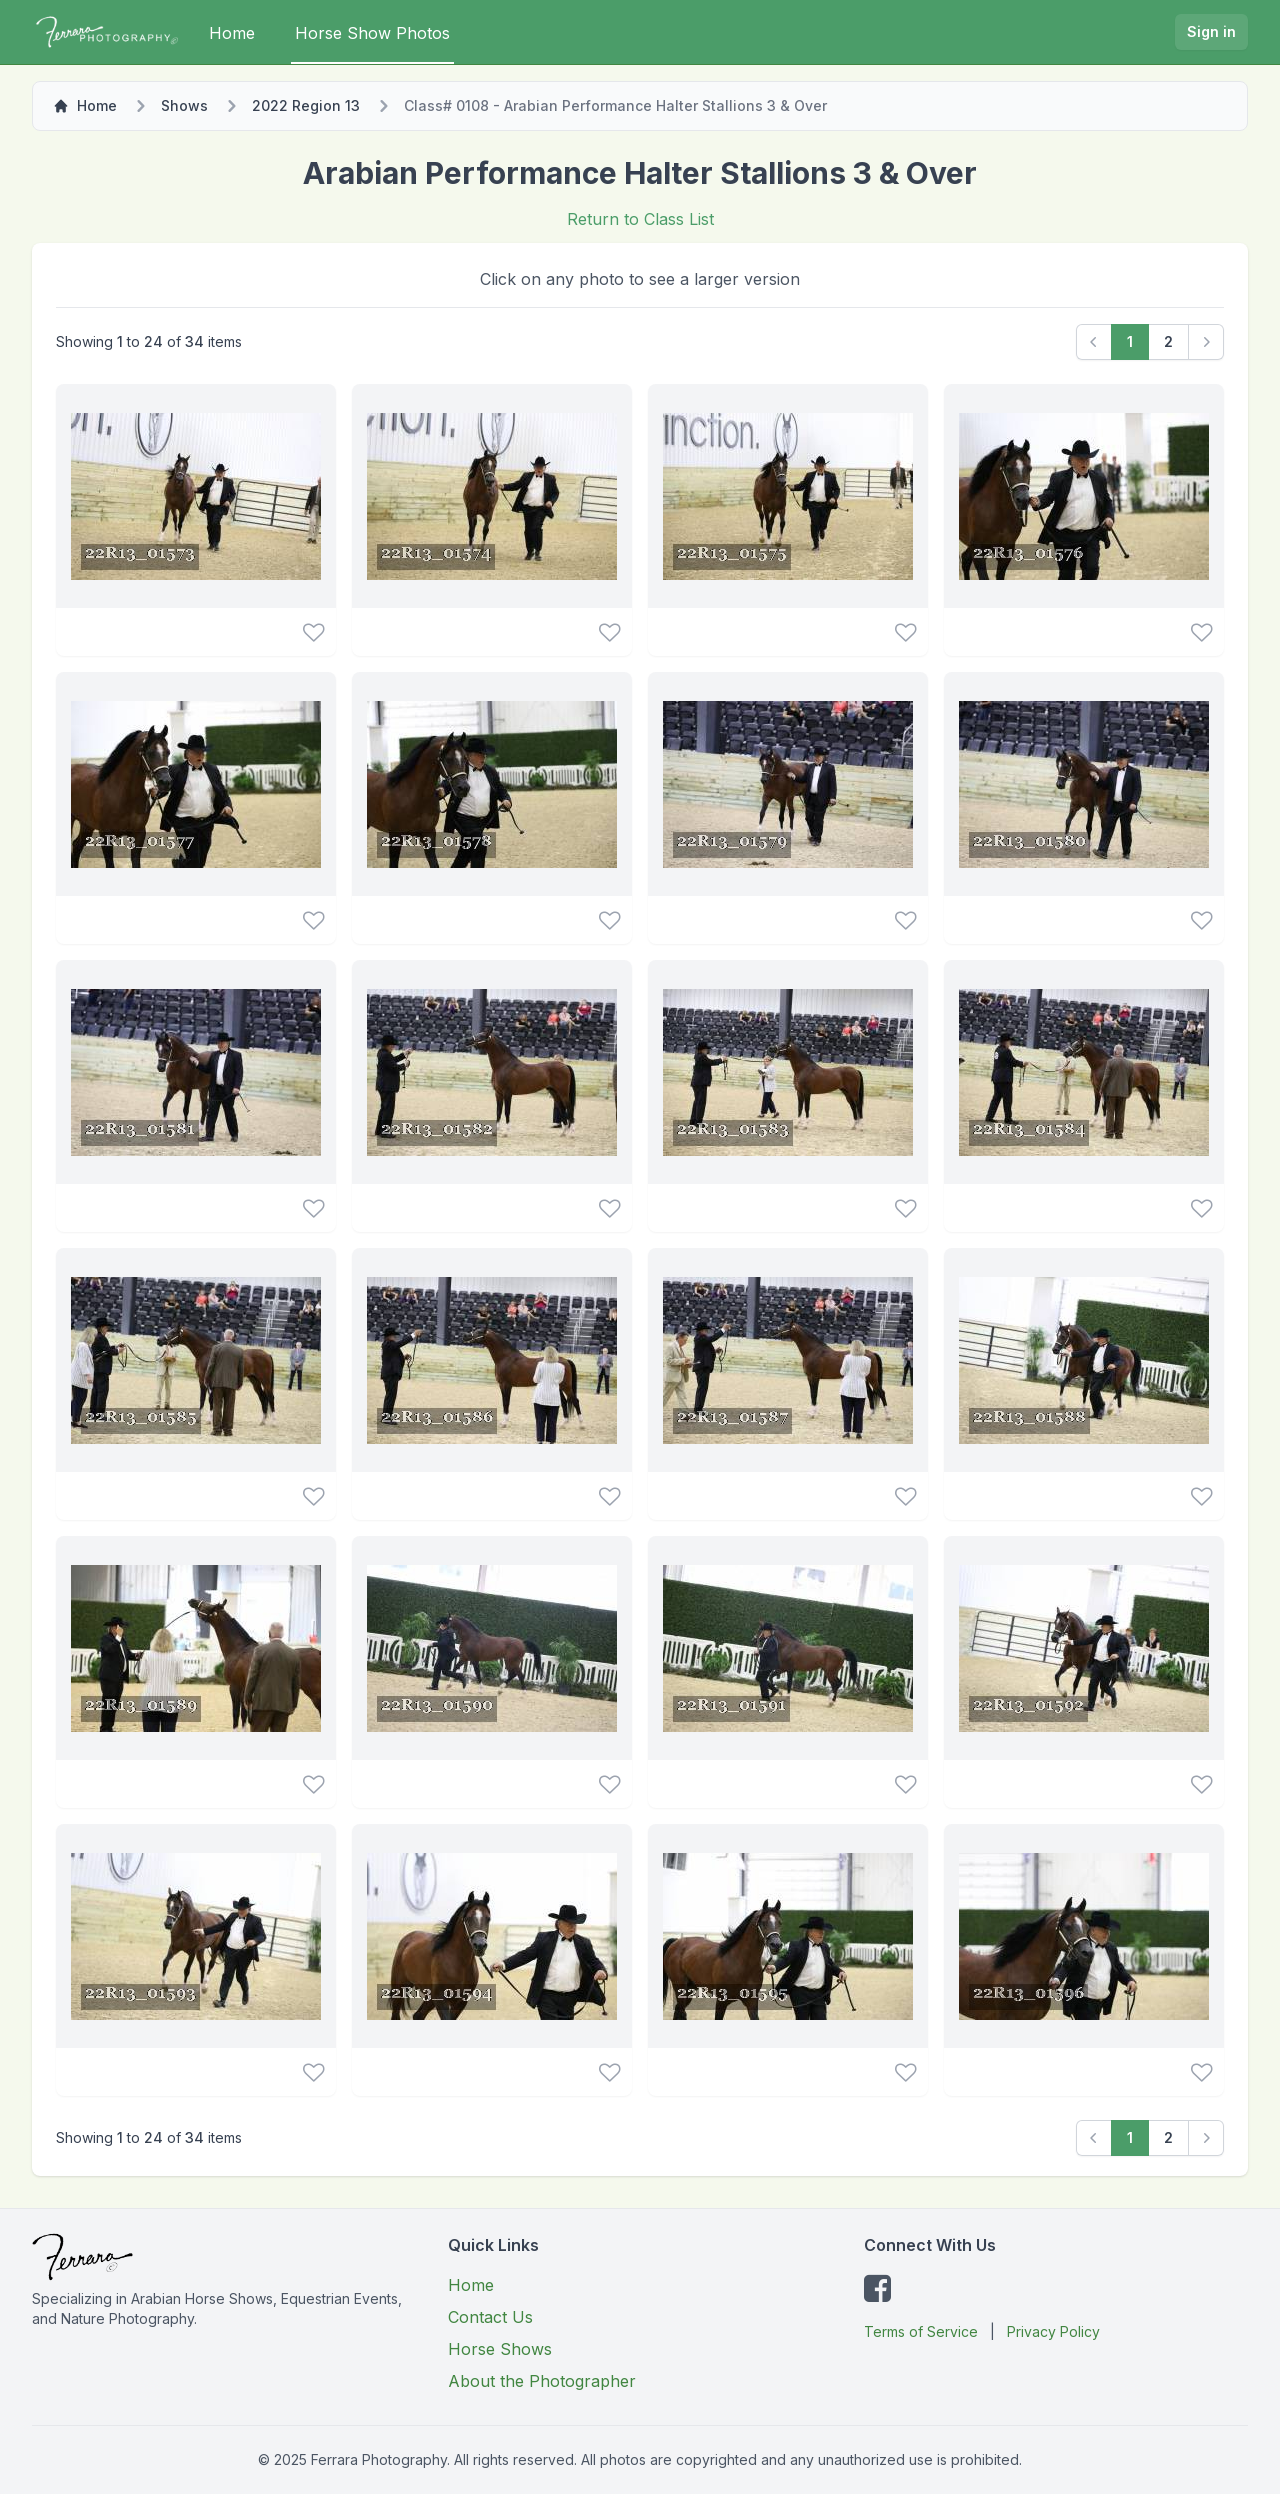 This screenshot has height=2494, width=1280. Describe the element at coordinates (640, 219) in the screenshot. I see `Return to Class List` at that location.